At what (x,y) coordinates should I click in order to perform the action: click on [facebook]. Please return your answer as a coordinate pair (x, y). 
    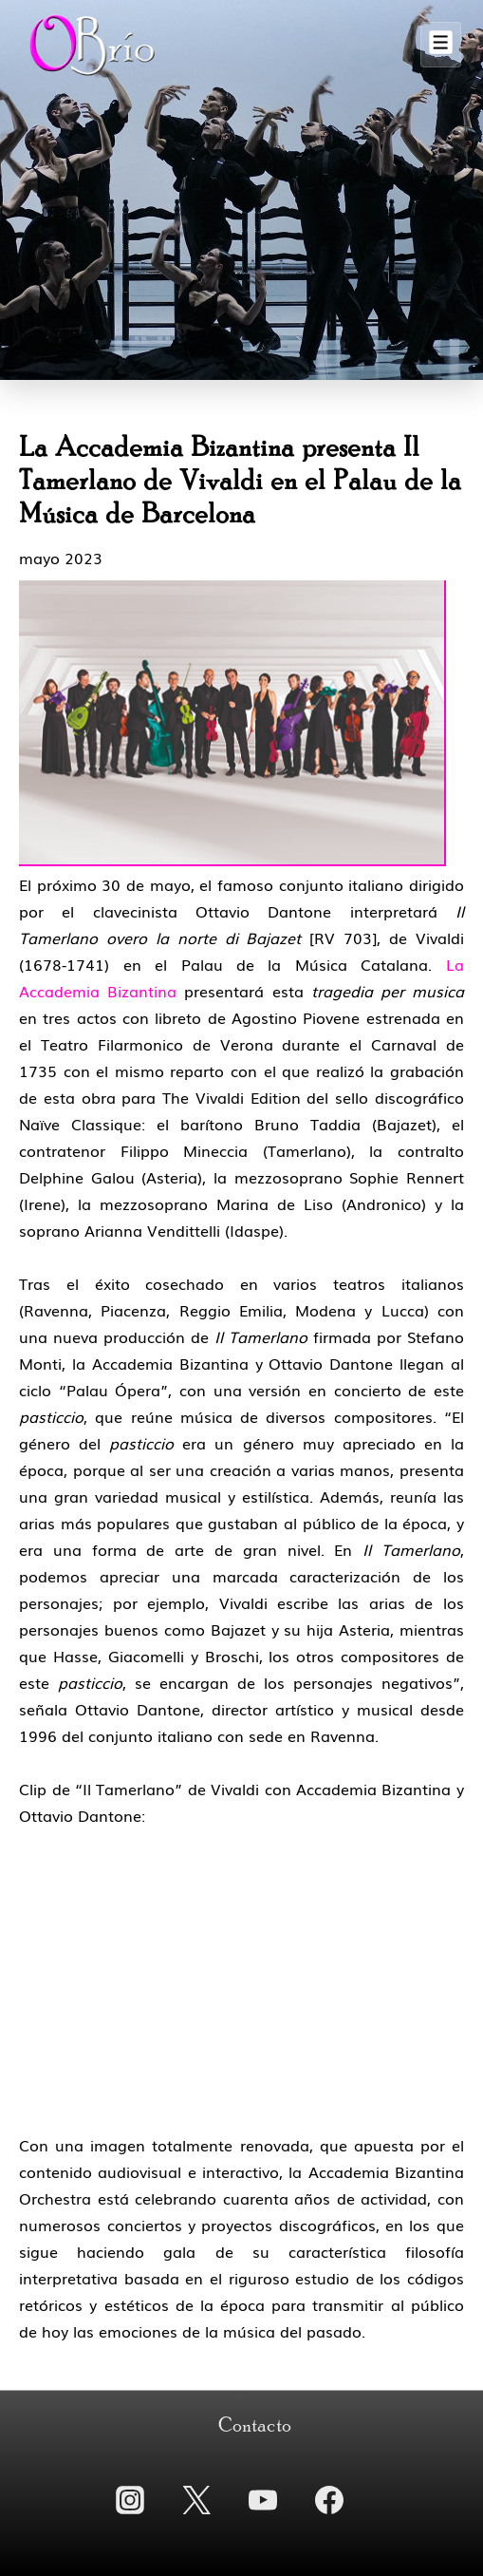
    Looking at the image, I should click on (329, 2500).